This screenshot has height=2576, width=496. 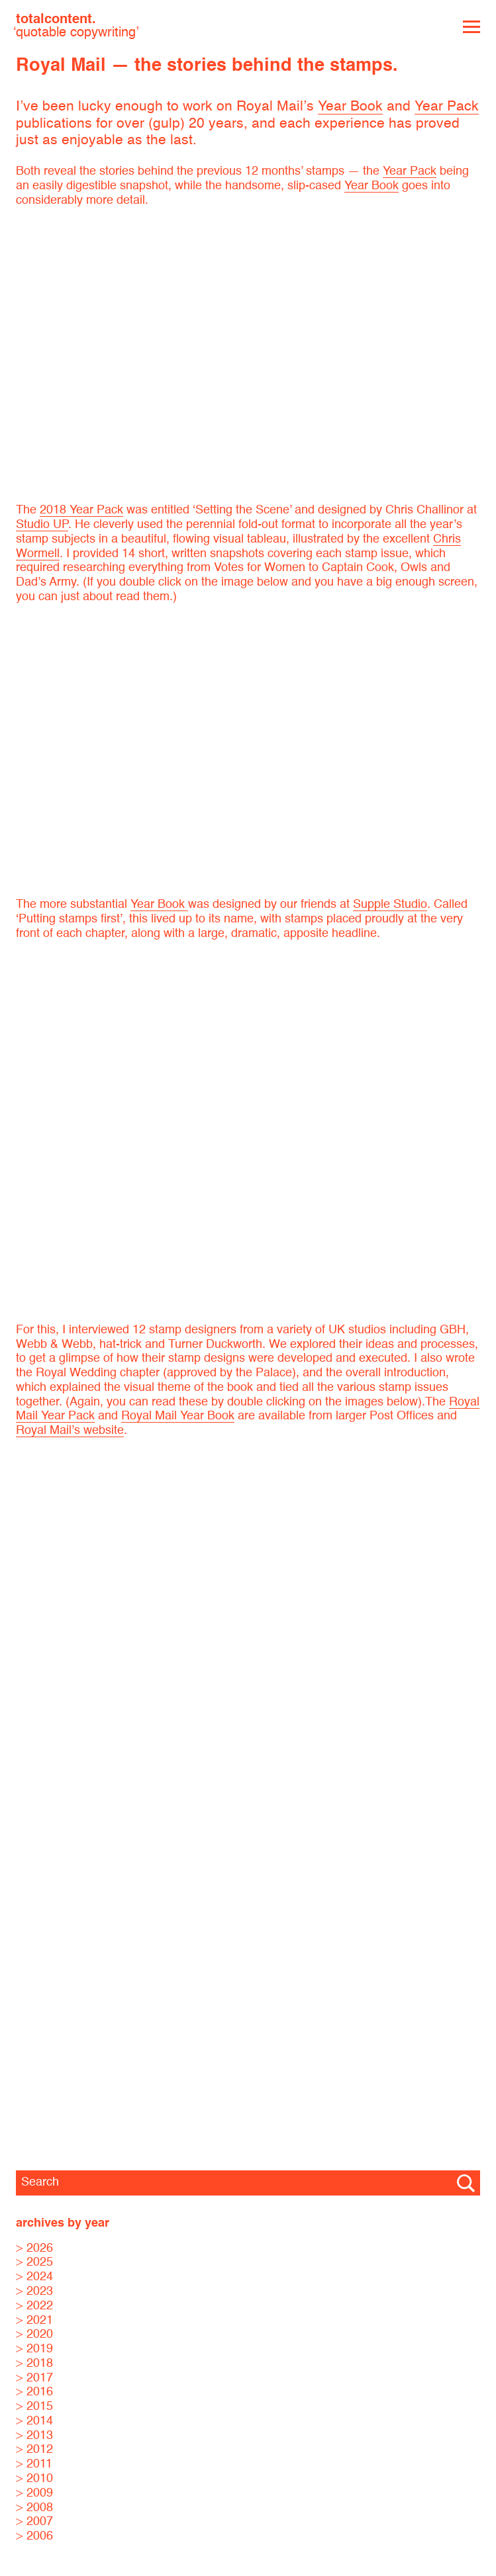 I want to click on > 2018, so click(x=34, y=2364).